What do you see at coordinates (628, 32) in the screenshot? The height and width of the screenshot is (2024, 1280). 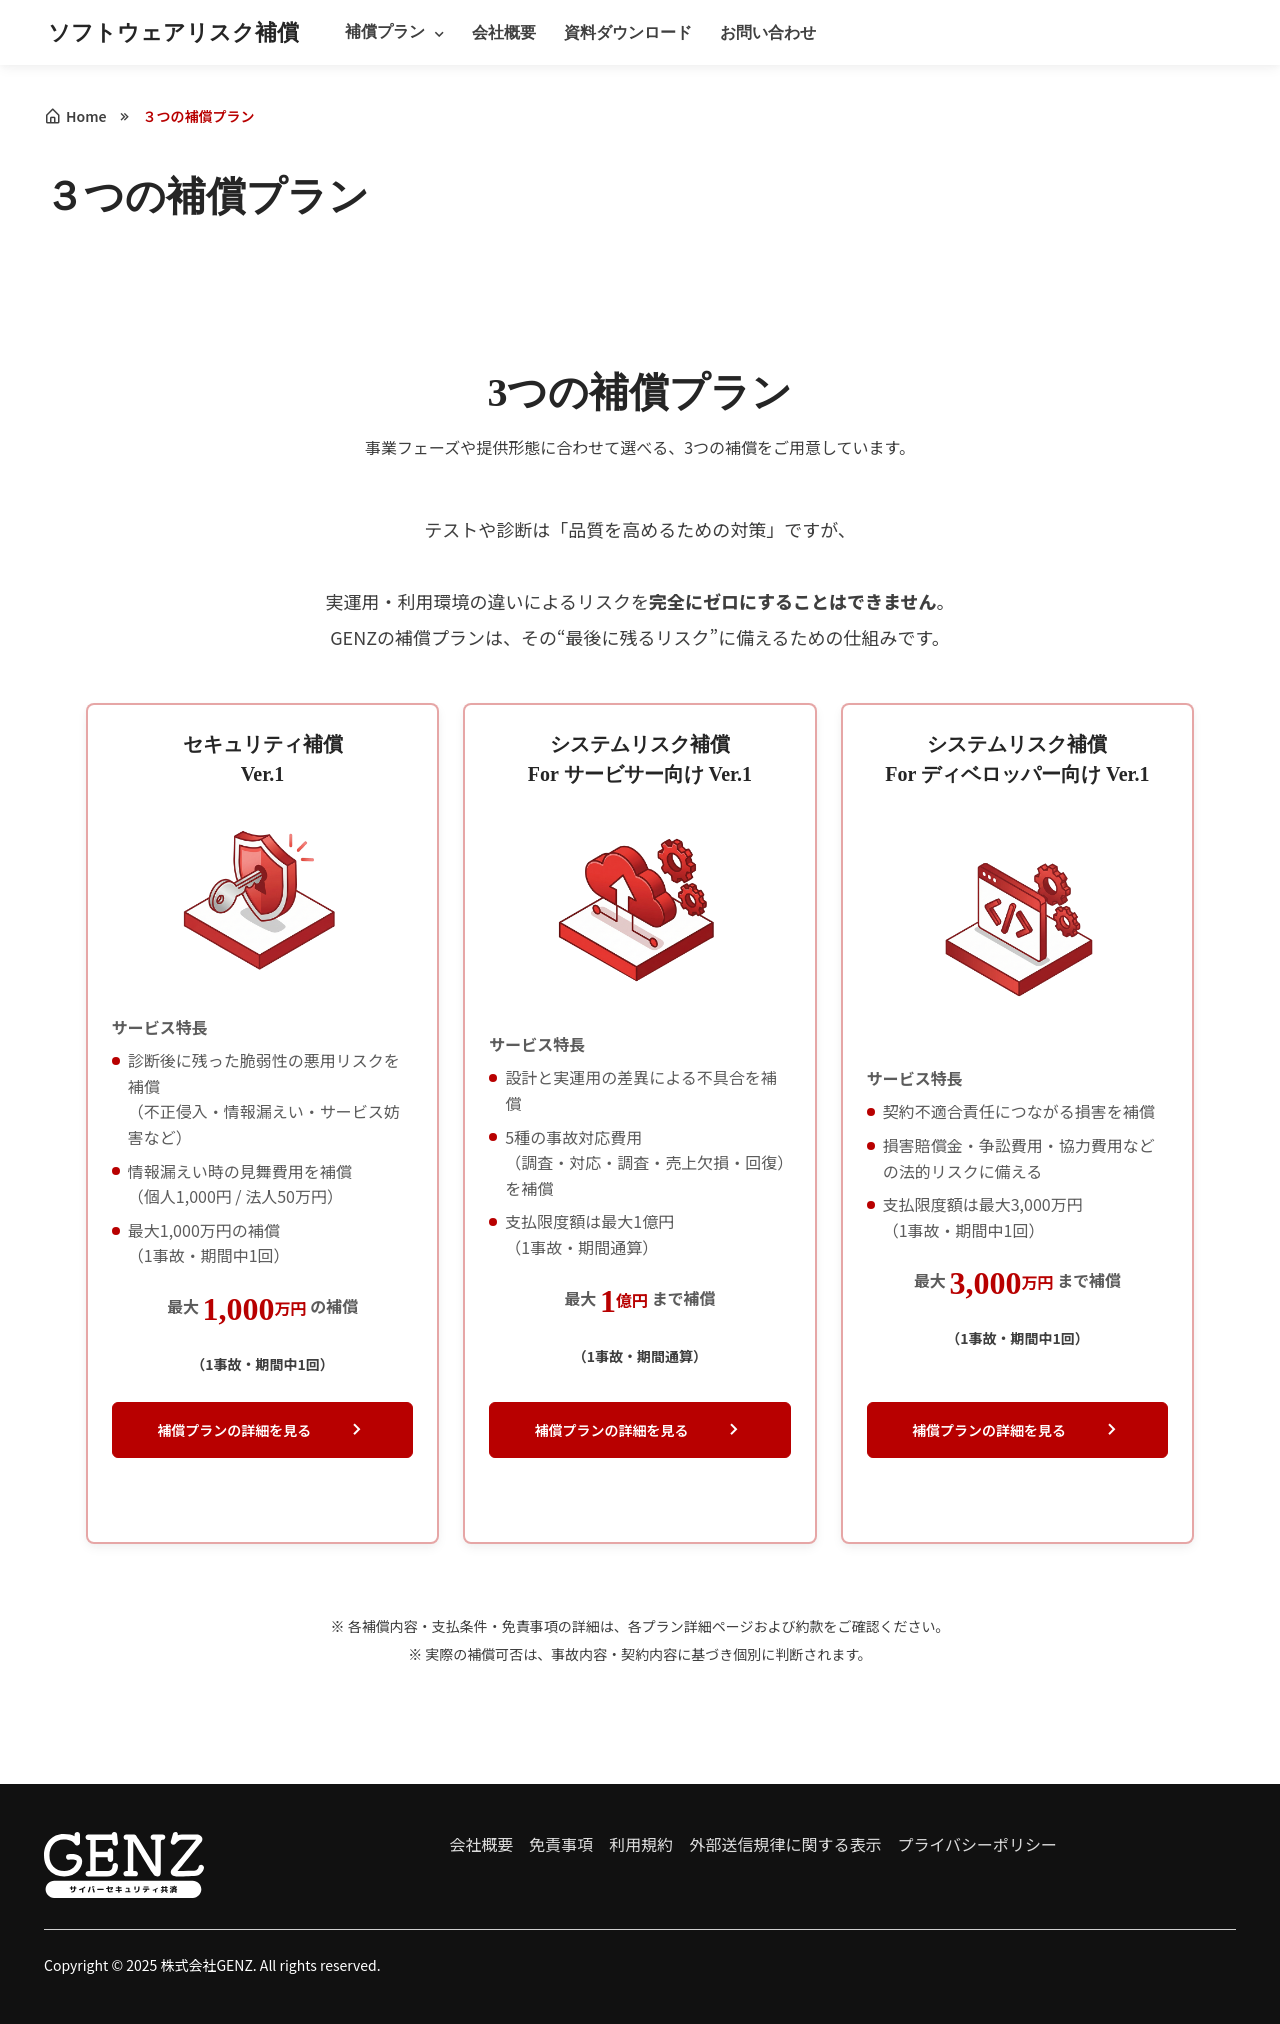 I see `資料ダウンロード` at bounding box center [628, 32].